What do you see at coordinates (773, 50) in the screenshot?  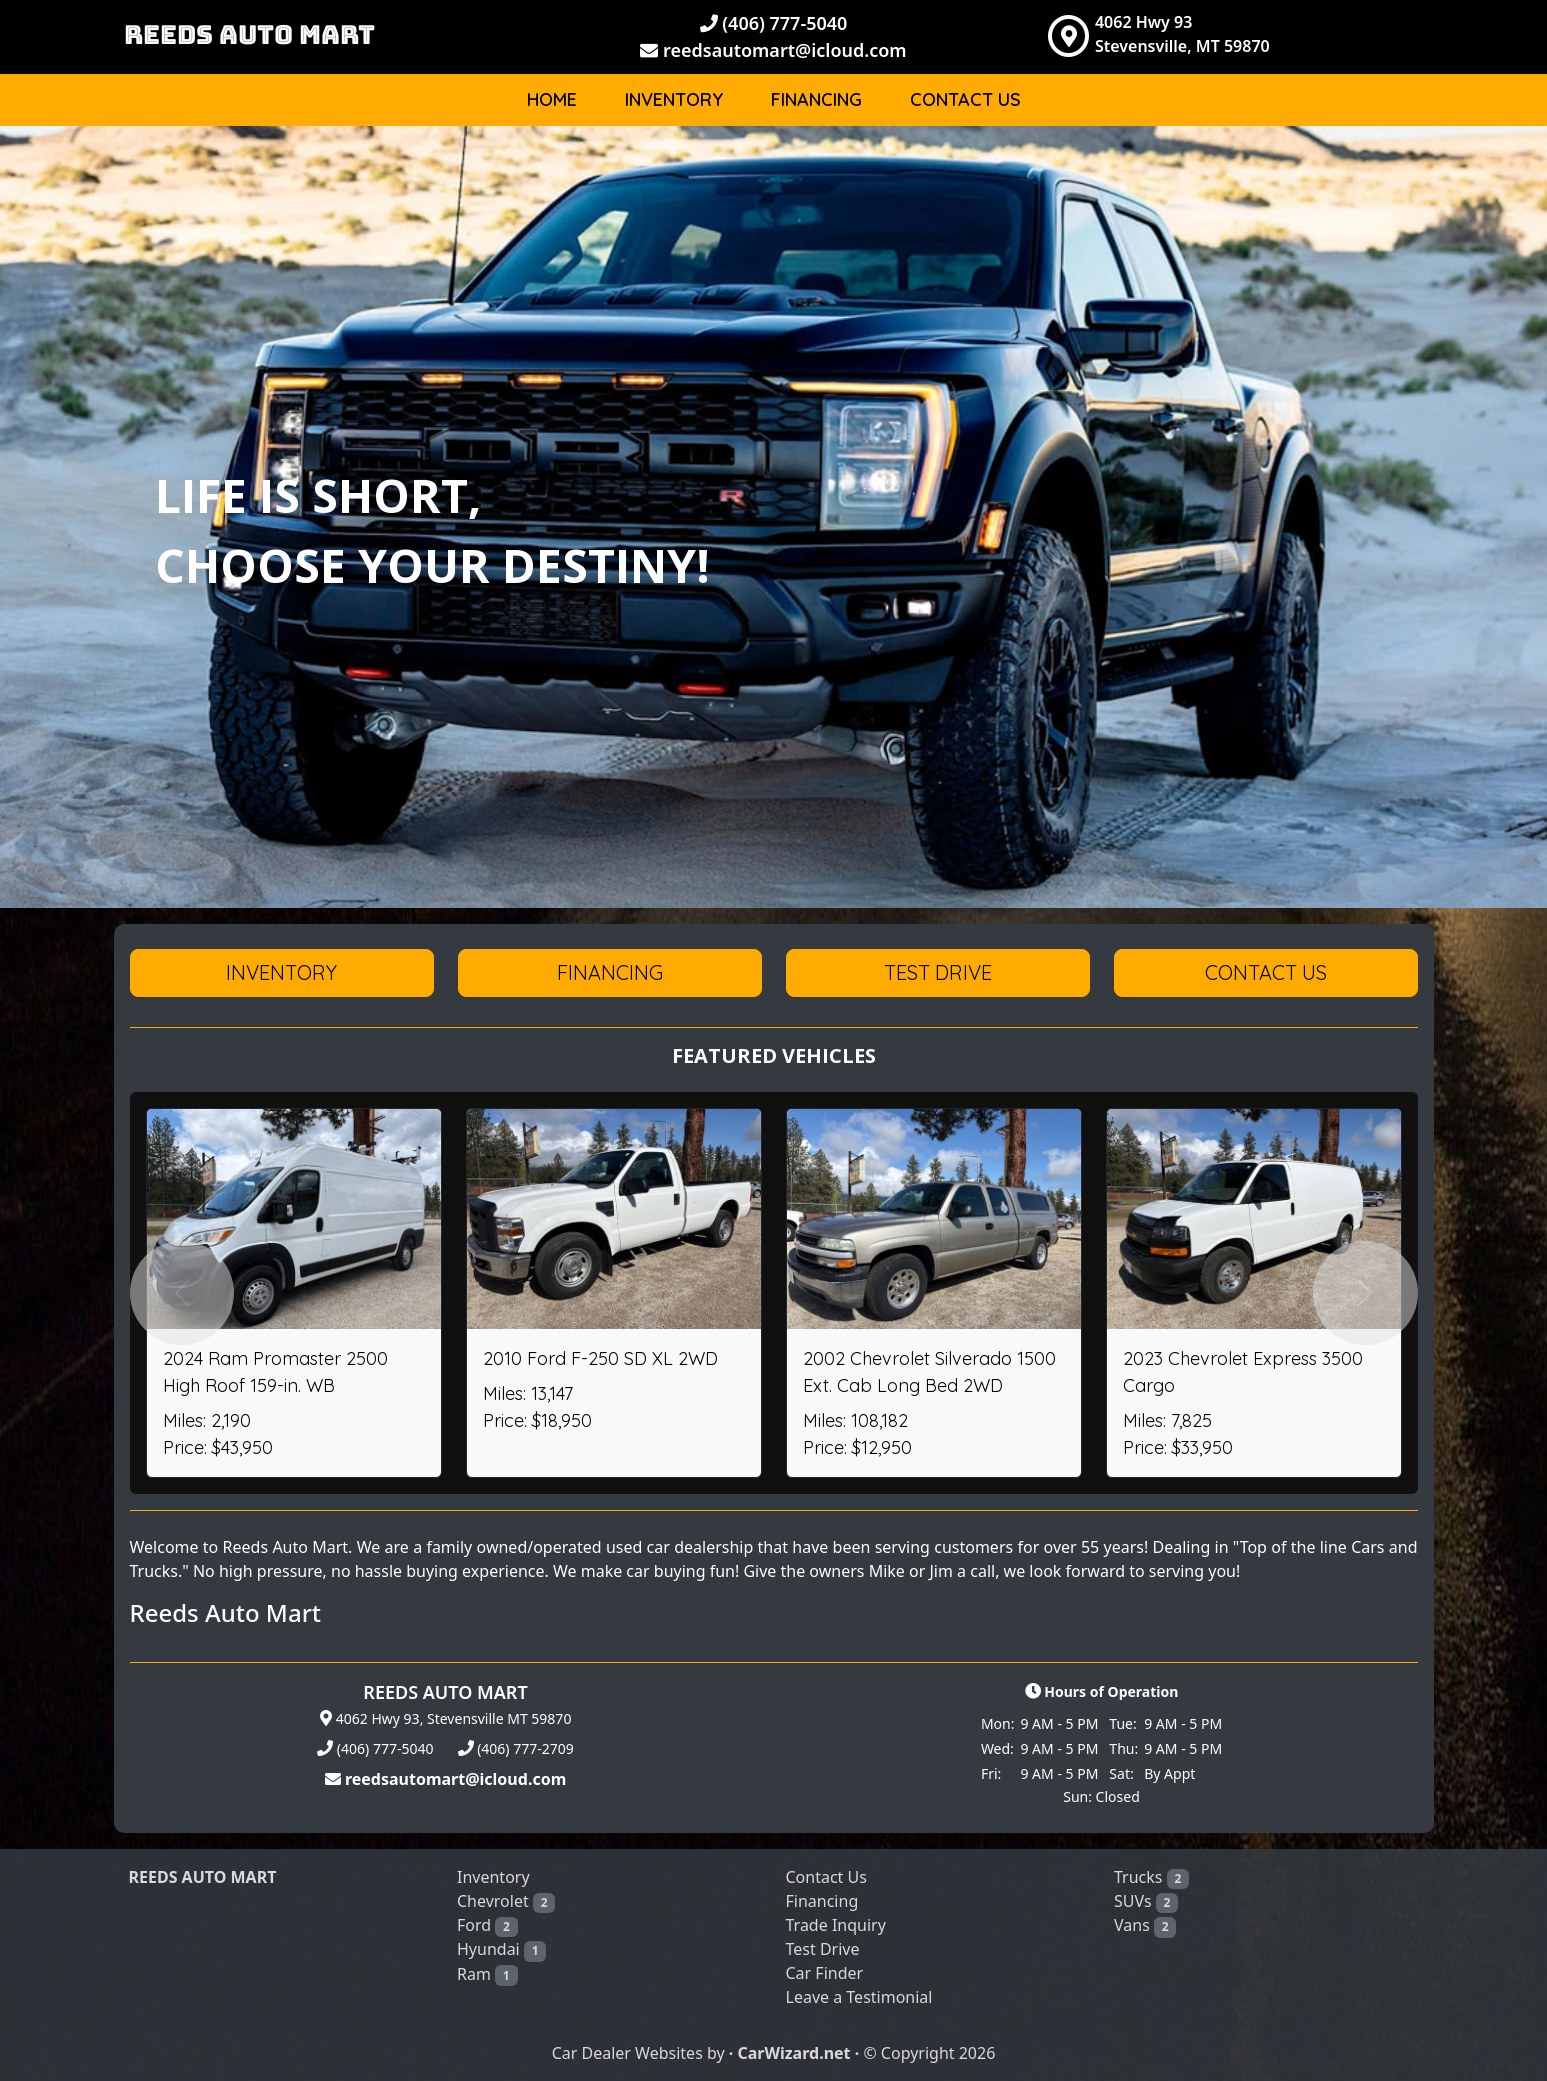 I see `reedsautomart@icloud.com` at bounding box center [773, 50].